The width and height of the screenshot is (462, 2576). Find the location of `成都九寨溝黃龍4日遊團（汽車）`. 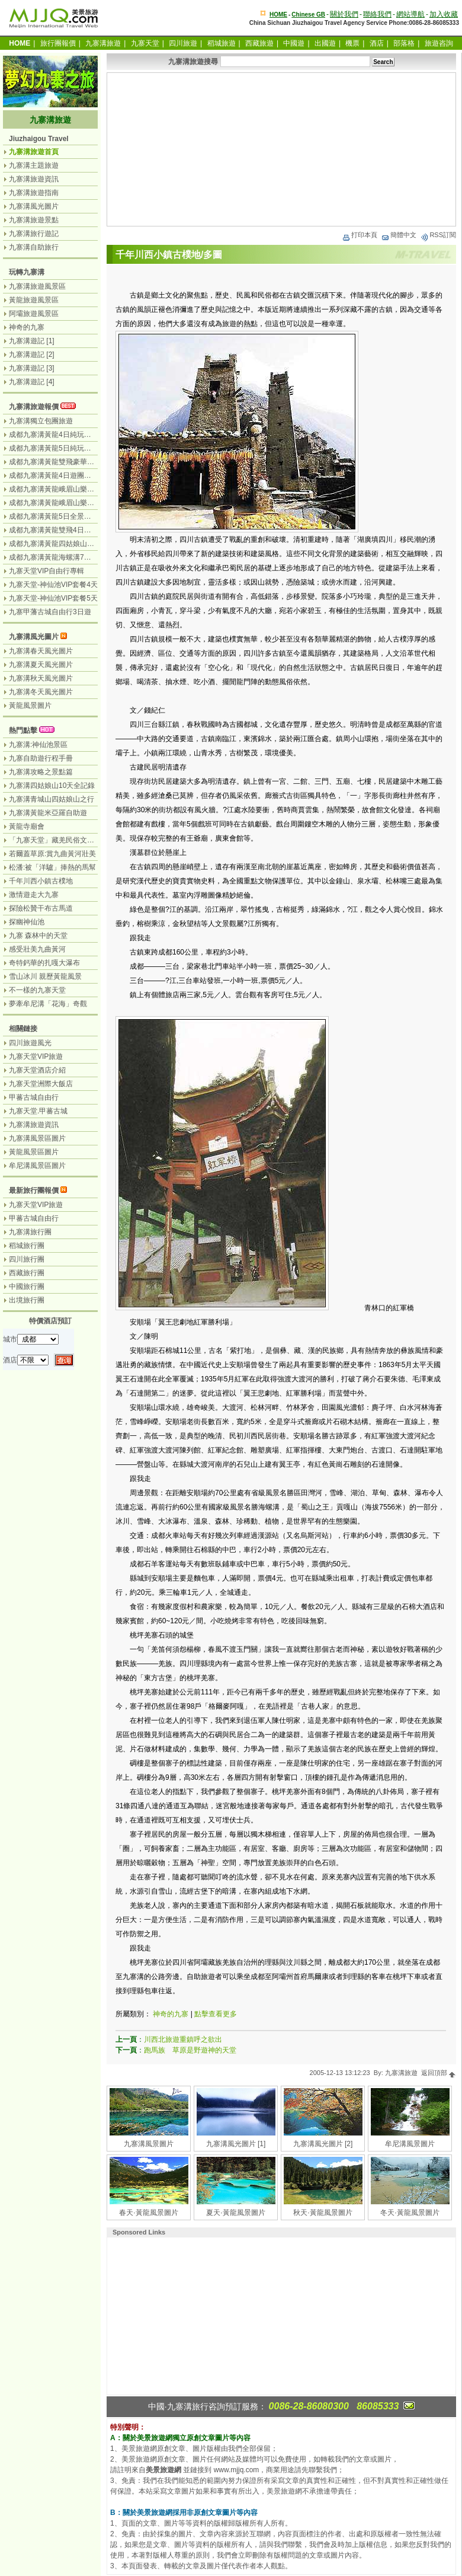

成都九寨溝黃龍4日遊團（汽車） is located at coordinates (61, 475).